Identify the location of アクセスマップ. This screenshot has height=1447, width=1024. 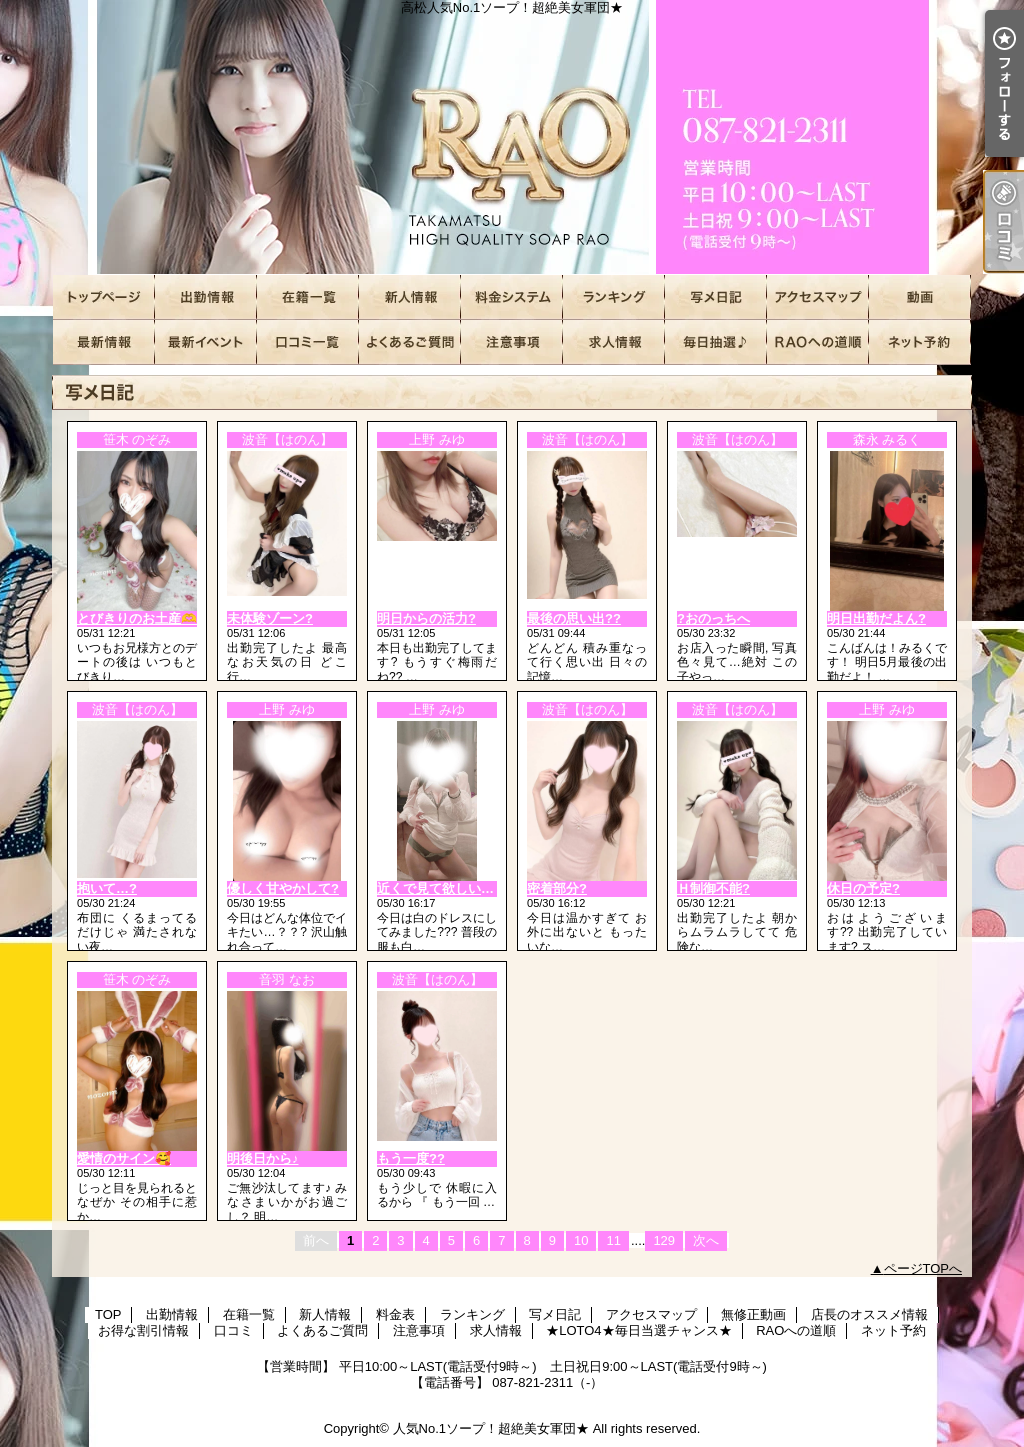
(818, 297).